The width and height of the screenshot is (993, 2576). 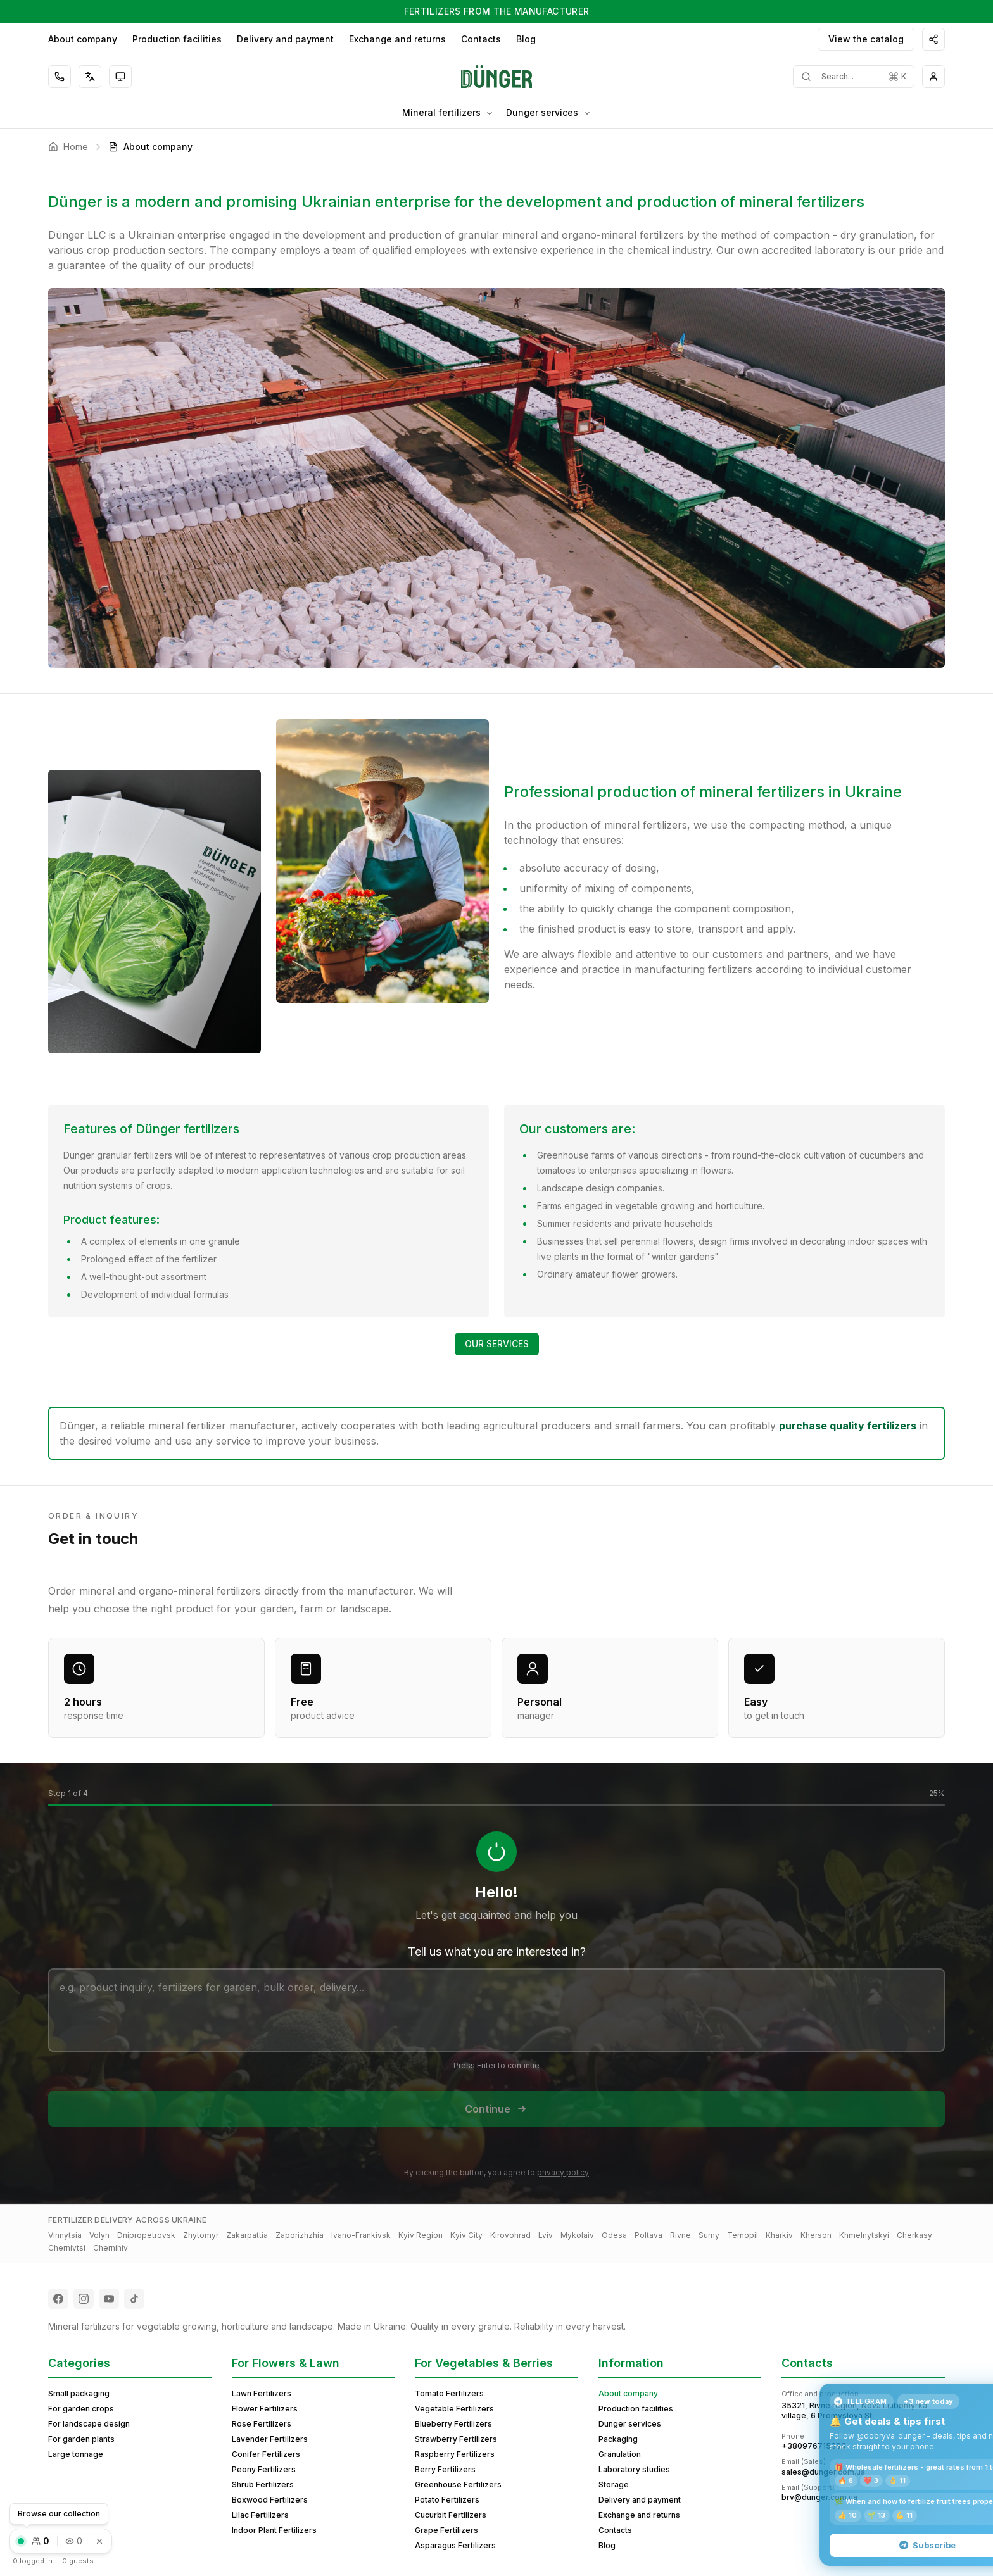 I want to click on Poltava, so click(x=648, y=2235).